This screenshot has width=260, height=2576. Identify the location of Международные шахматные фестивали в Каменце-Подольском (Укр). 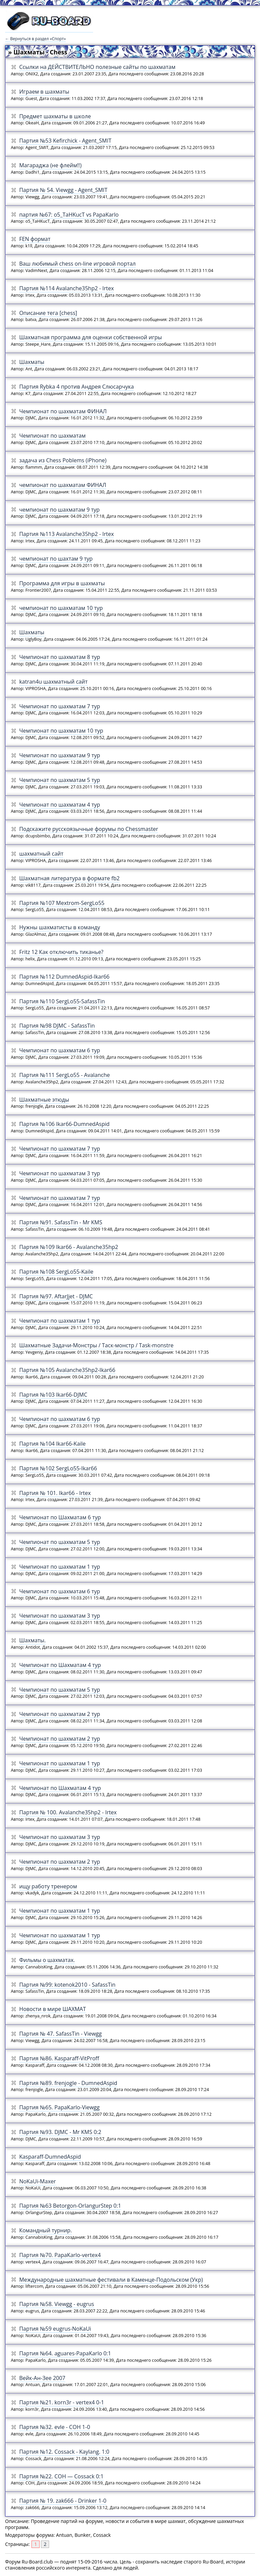
(111, 2279).